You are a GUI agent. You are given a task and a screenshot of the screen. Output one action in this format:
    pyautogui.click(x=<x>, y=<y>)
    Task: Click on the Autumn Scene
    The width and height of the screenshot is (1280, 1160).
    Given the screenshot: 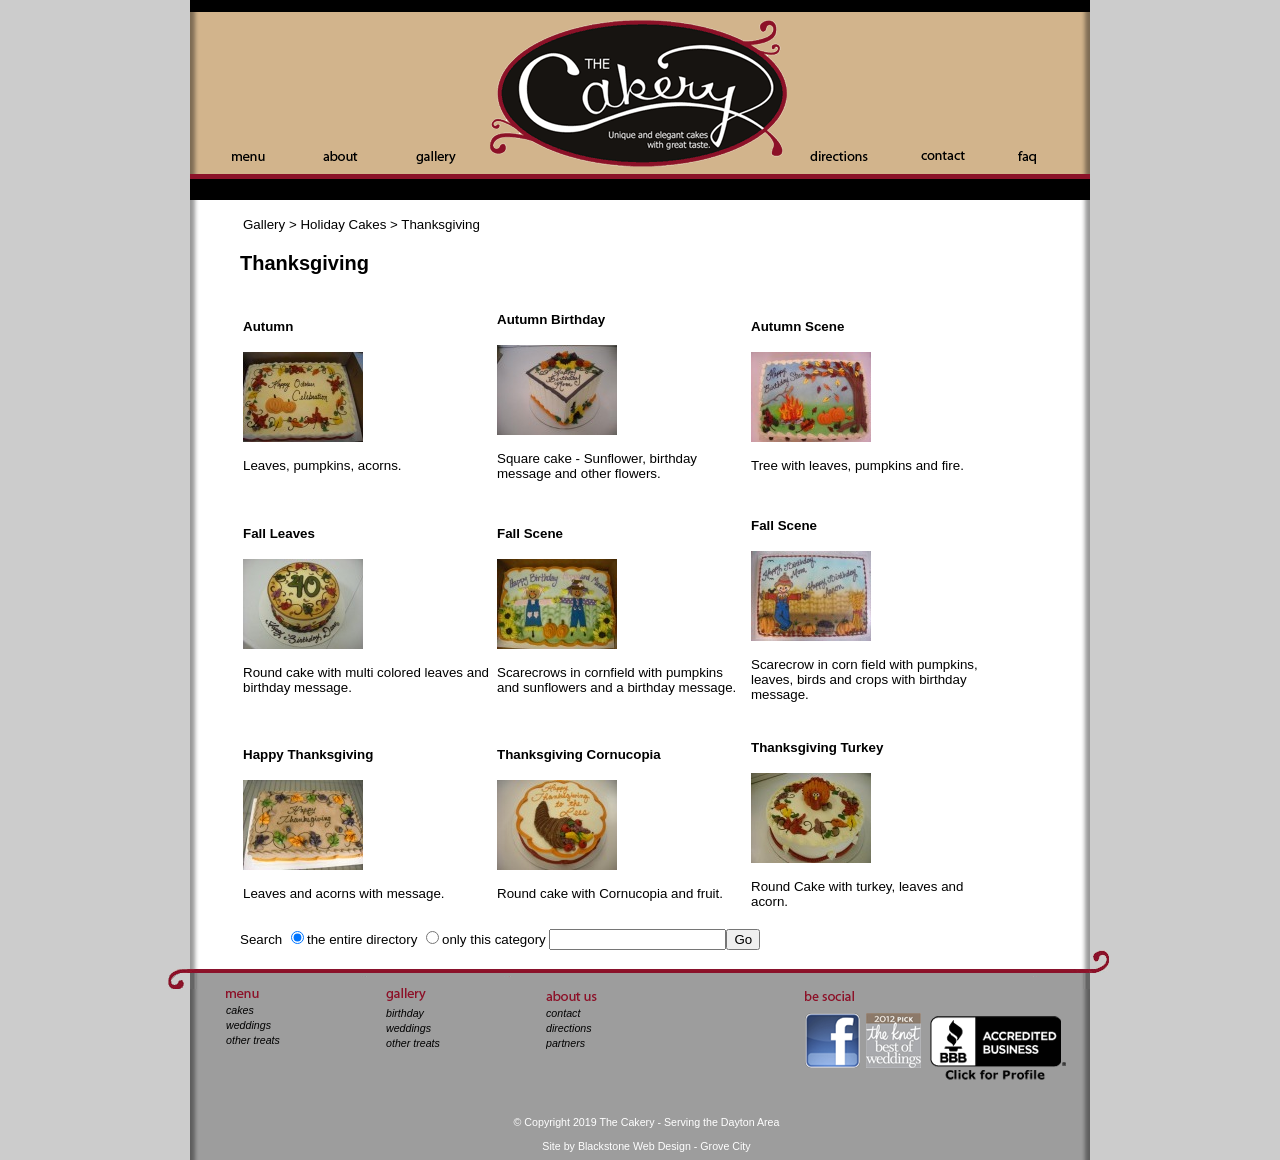 What is the action you would take?
    pyautogui.click(x=797, y=326)
    